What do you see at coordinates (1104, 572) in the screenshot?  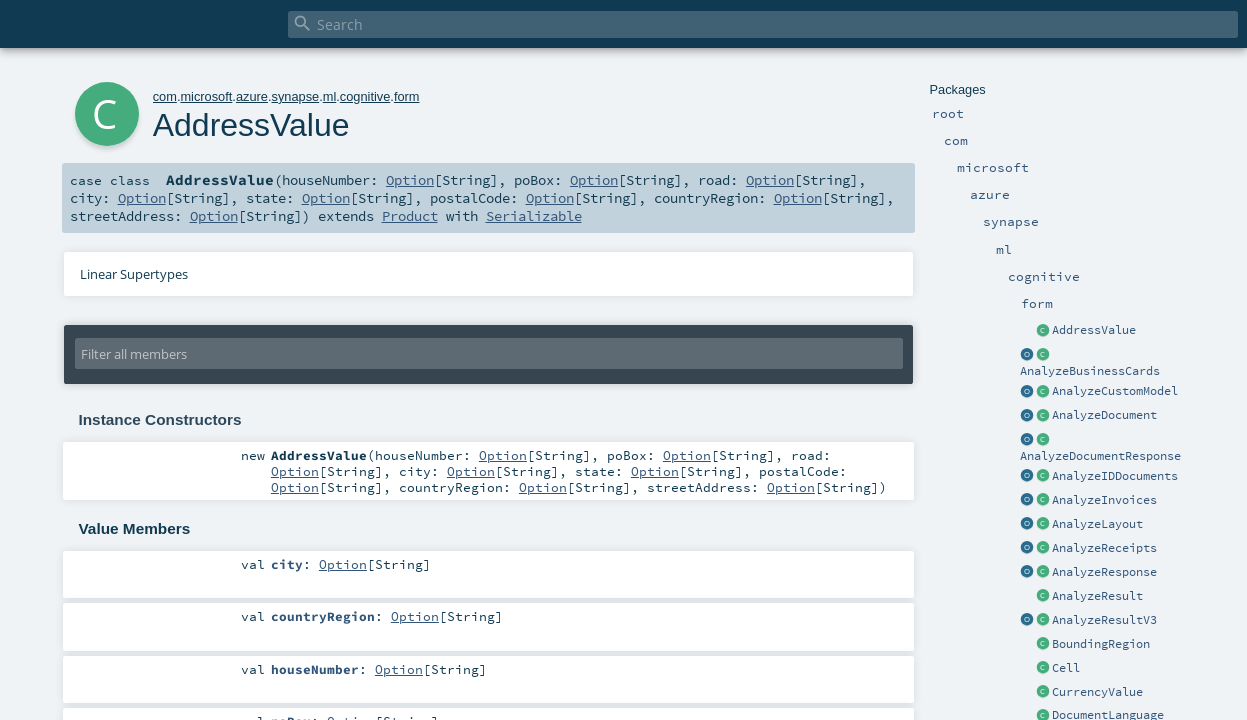 I see `AnalyzeResponse` at bounding box center [1104, 572].